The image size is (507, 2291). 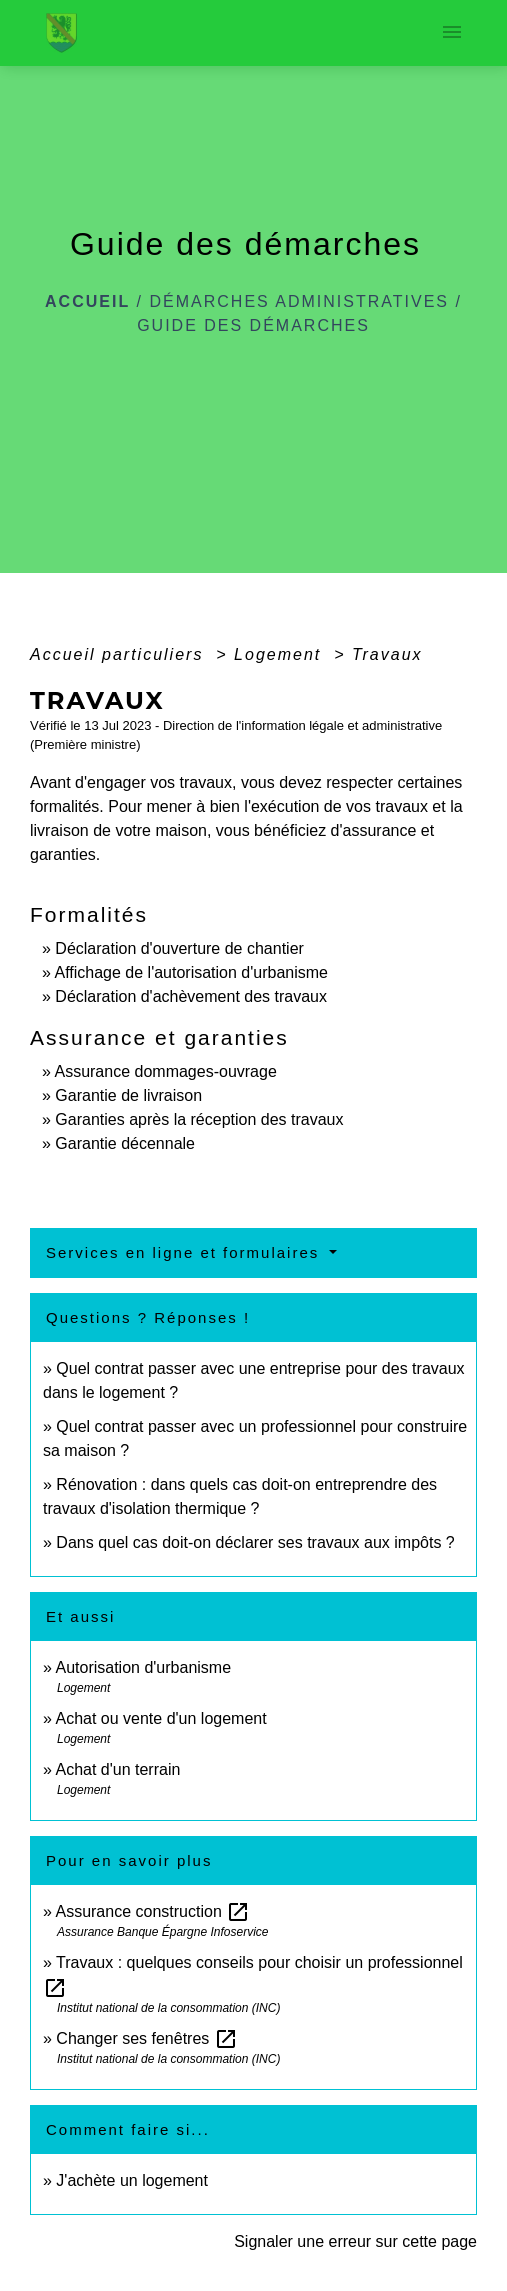 I want to click on Logement, so click(x=281, y=654).